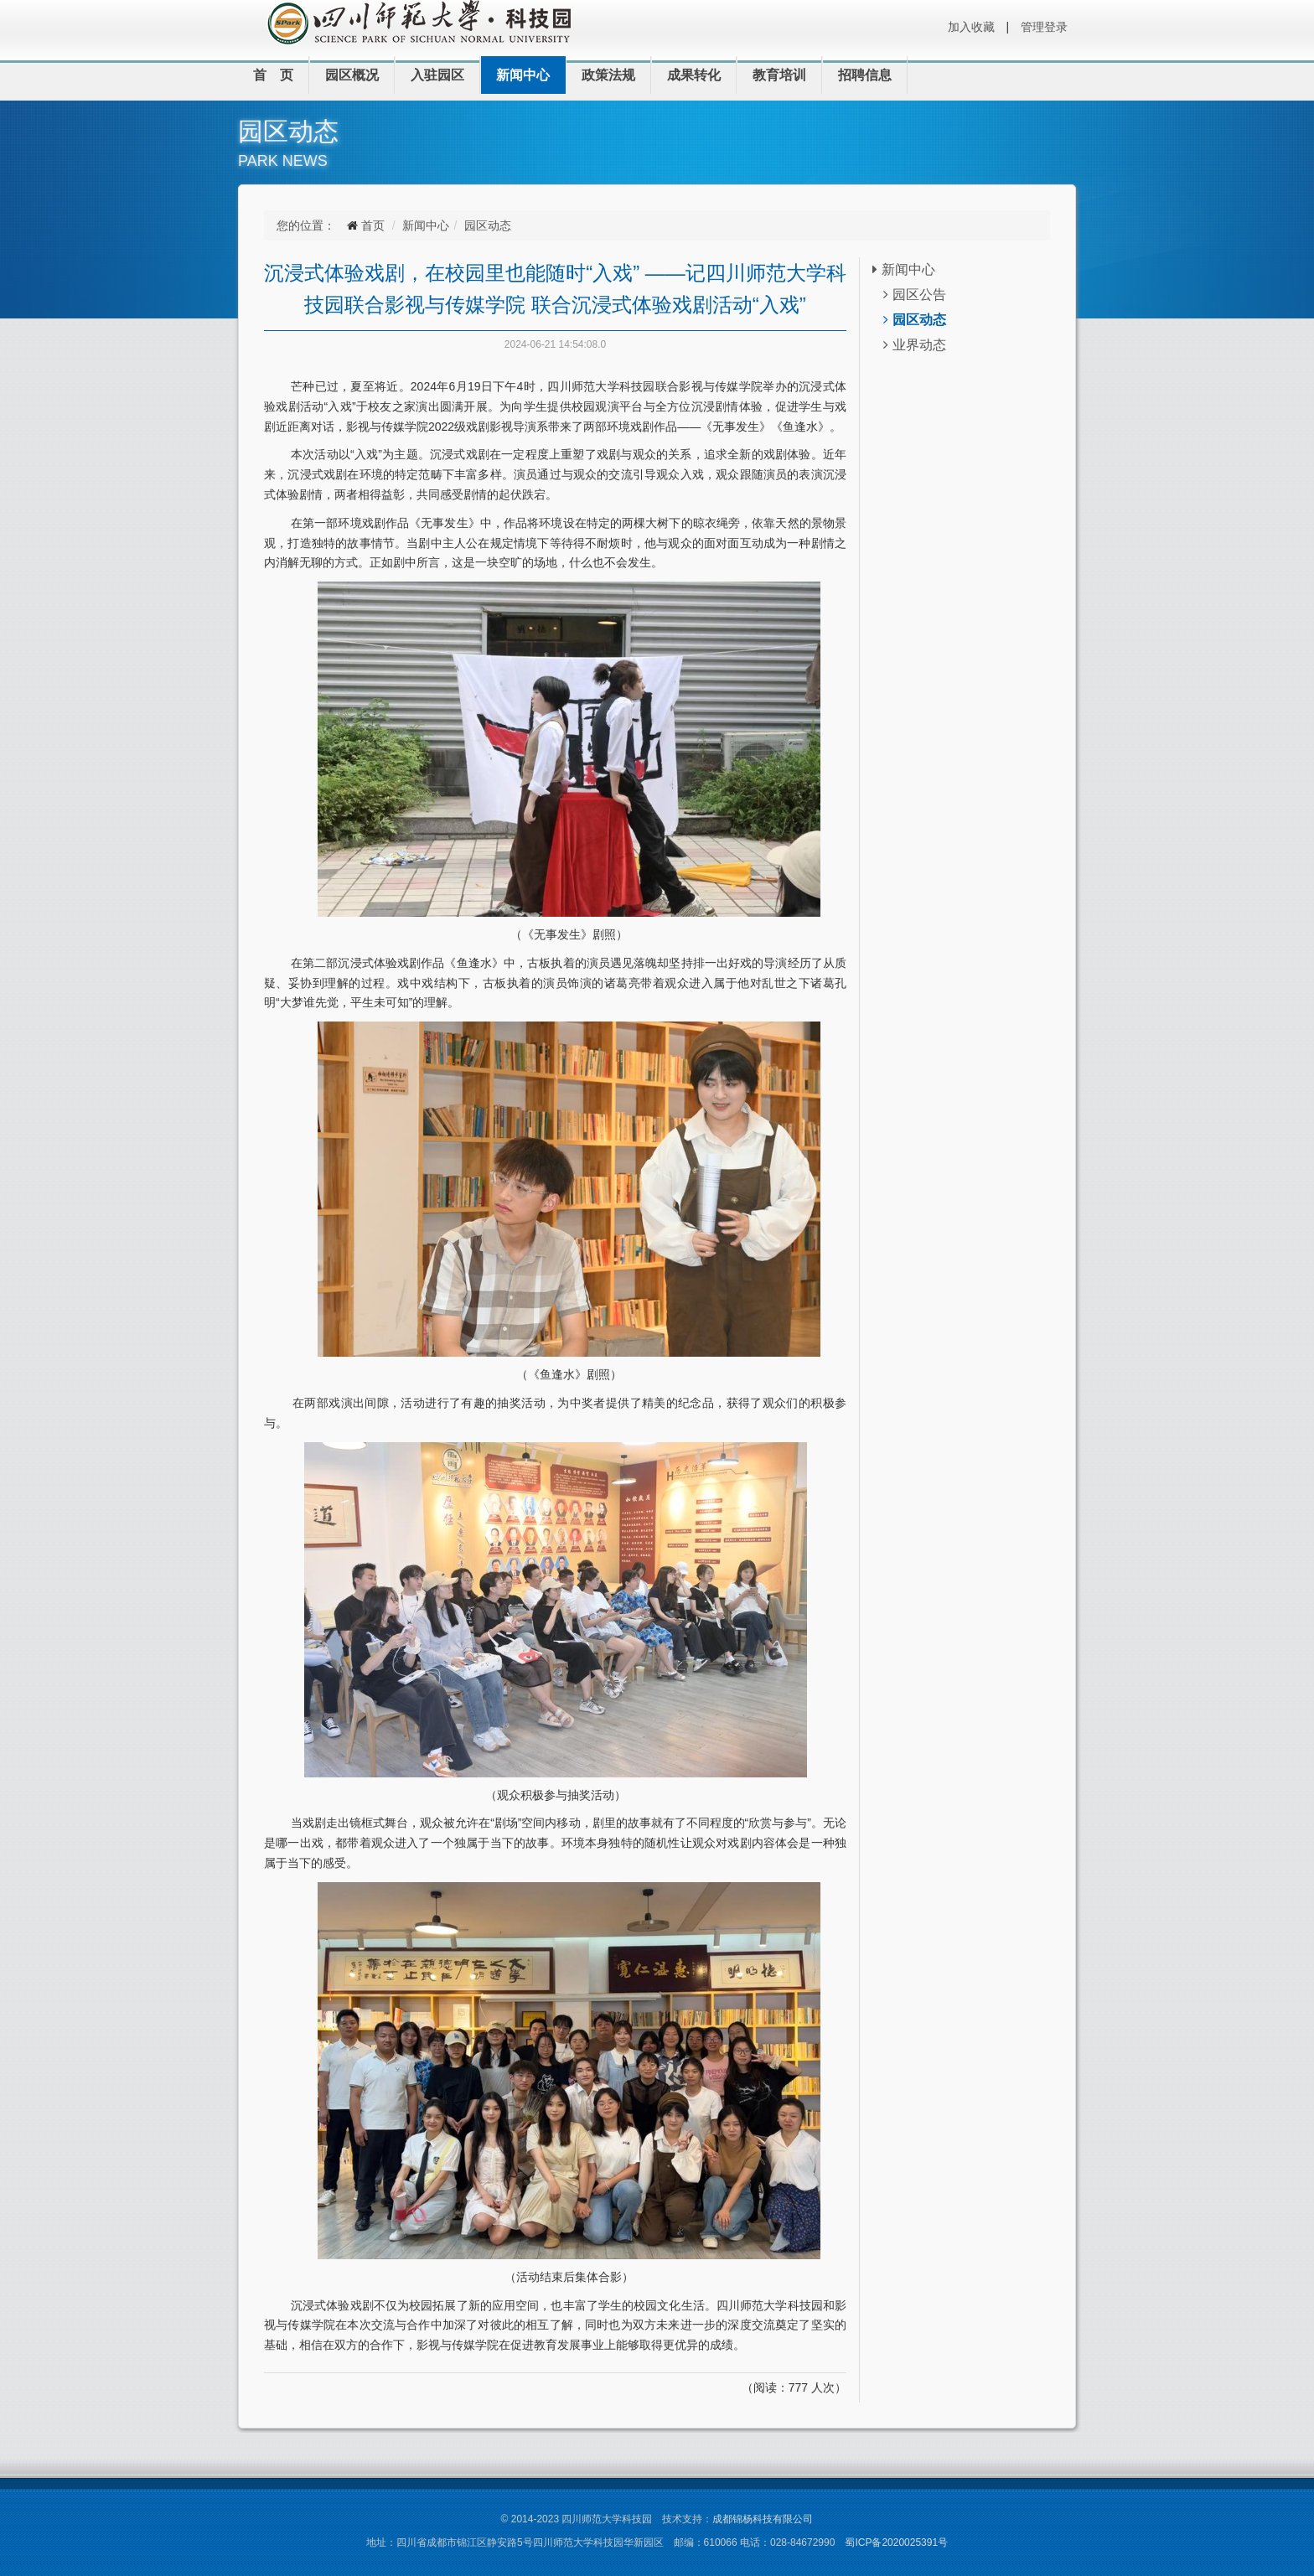 The image size is (1314, 2576). Describe the element at coordinates (694, 75) in the screenshot. I see `成果转化` at that location.